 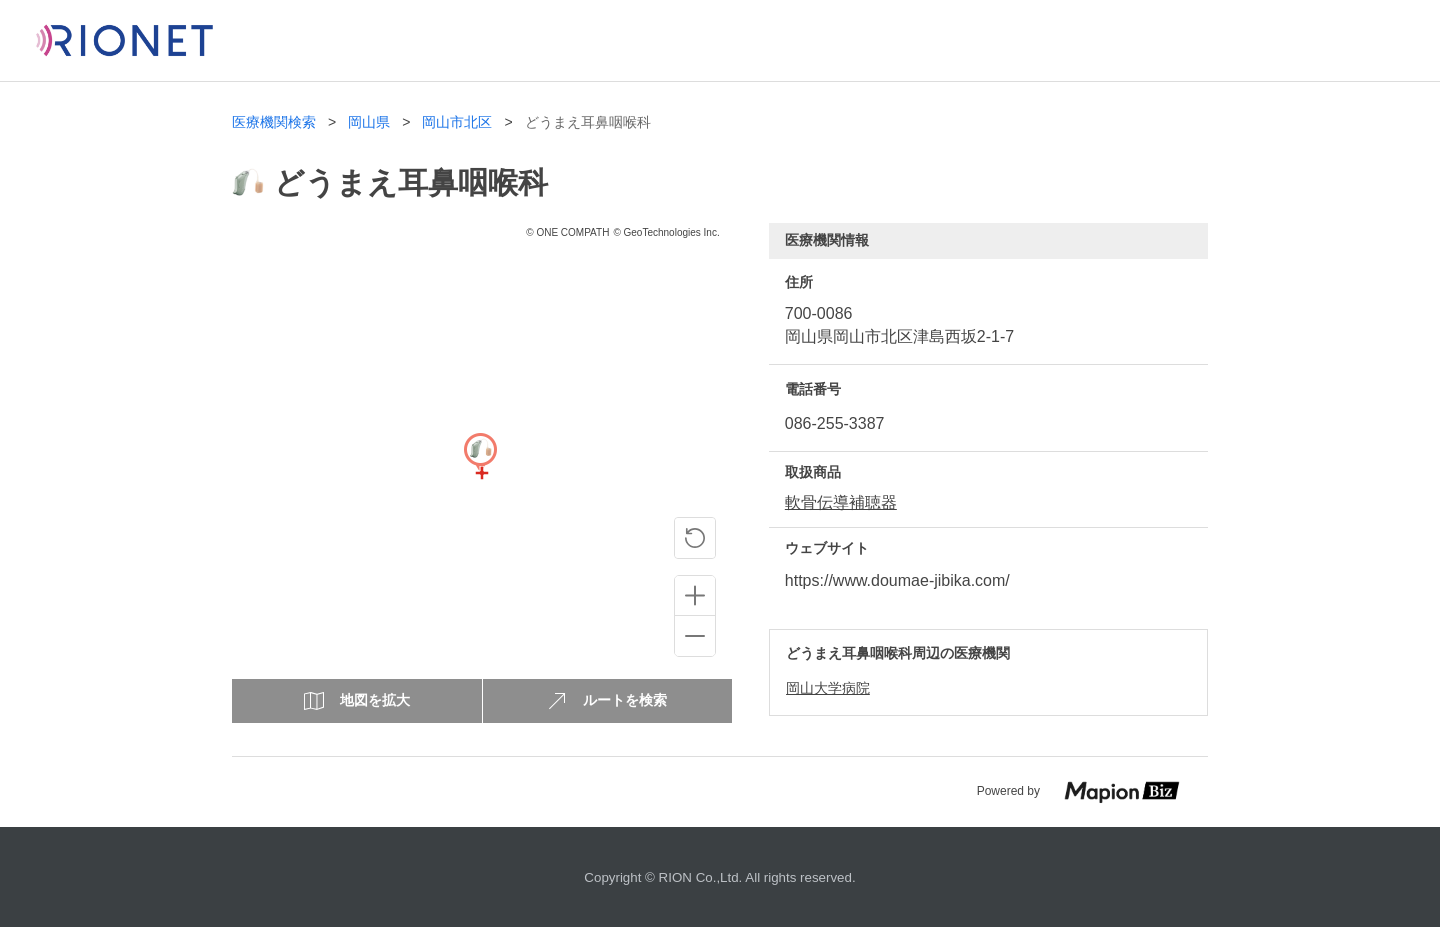 I want to click on 医療機関検索, so click(x=274, y=122).